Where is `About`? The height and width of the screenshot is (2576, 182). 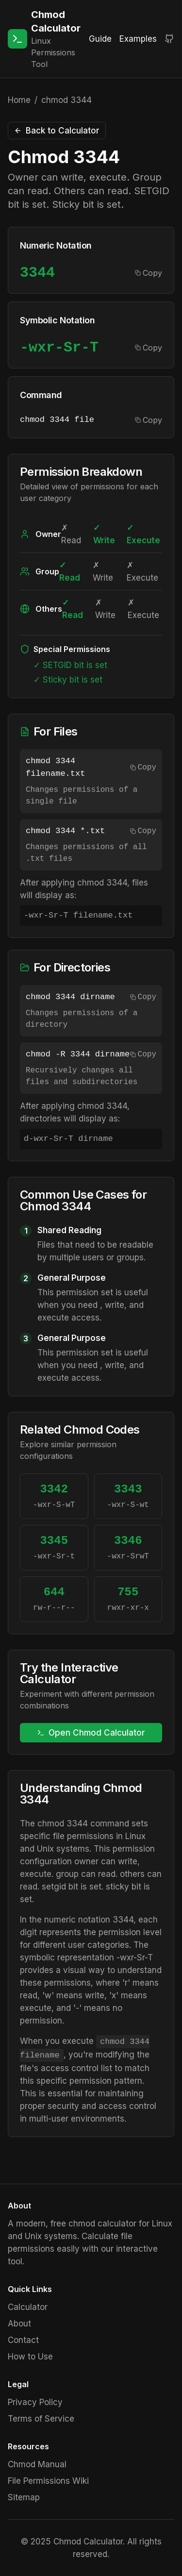
About is located at coordinates (19, 2323).